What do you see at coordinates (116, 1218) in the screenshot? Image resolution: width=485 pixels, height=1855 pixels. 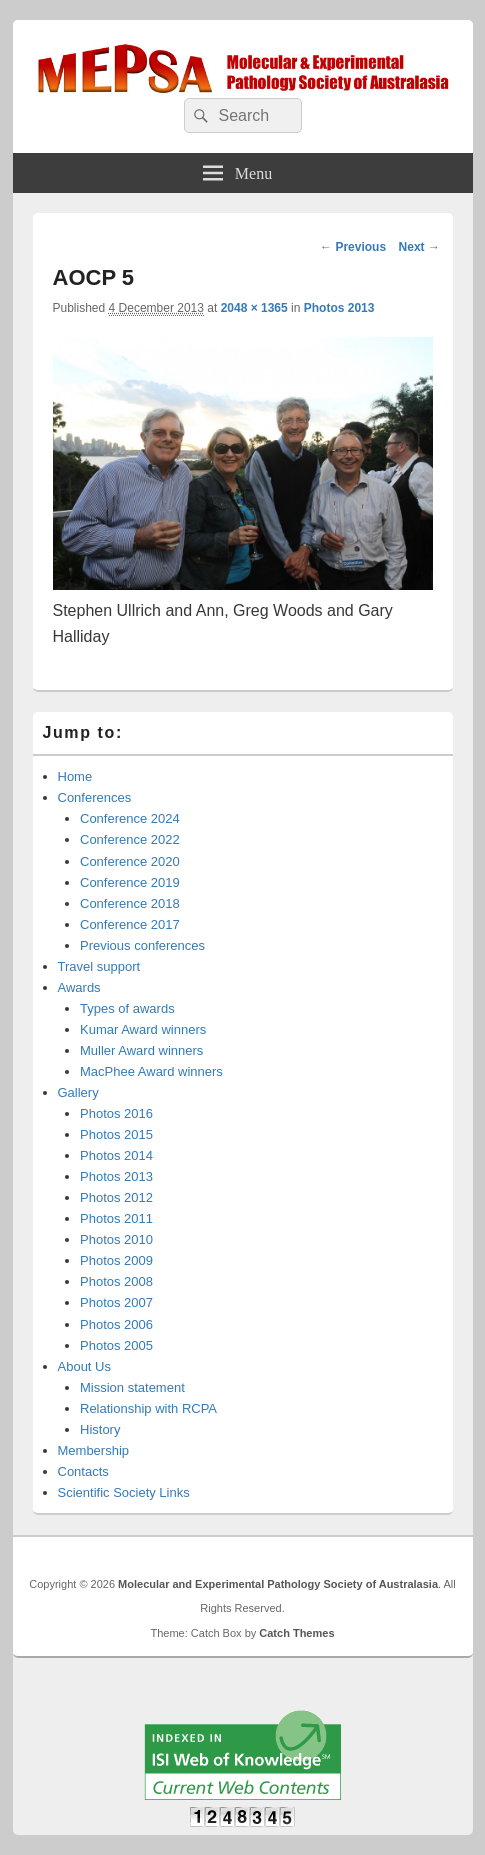 I see `Photos 2011` at bounding box center [116, 1218].